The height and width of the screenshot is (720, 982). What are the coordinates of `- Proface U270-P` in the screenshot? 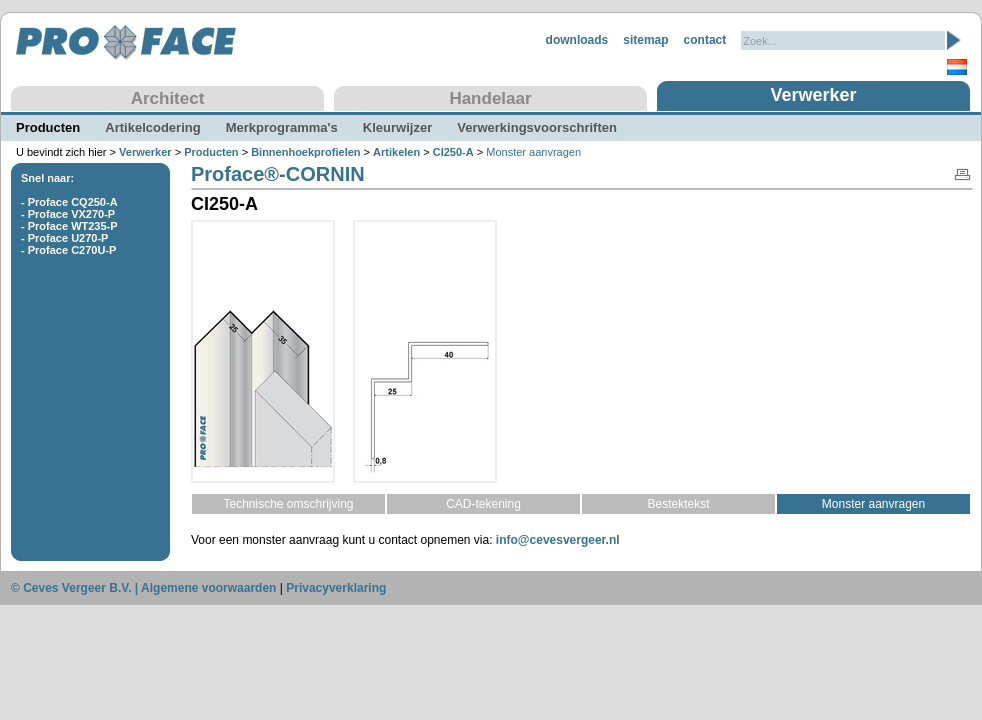 It's located at (64, 238).